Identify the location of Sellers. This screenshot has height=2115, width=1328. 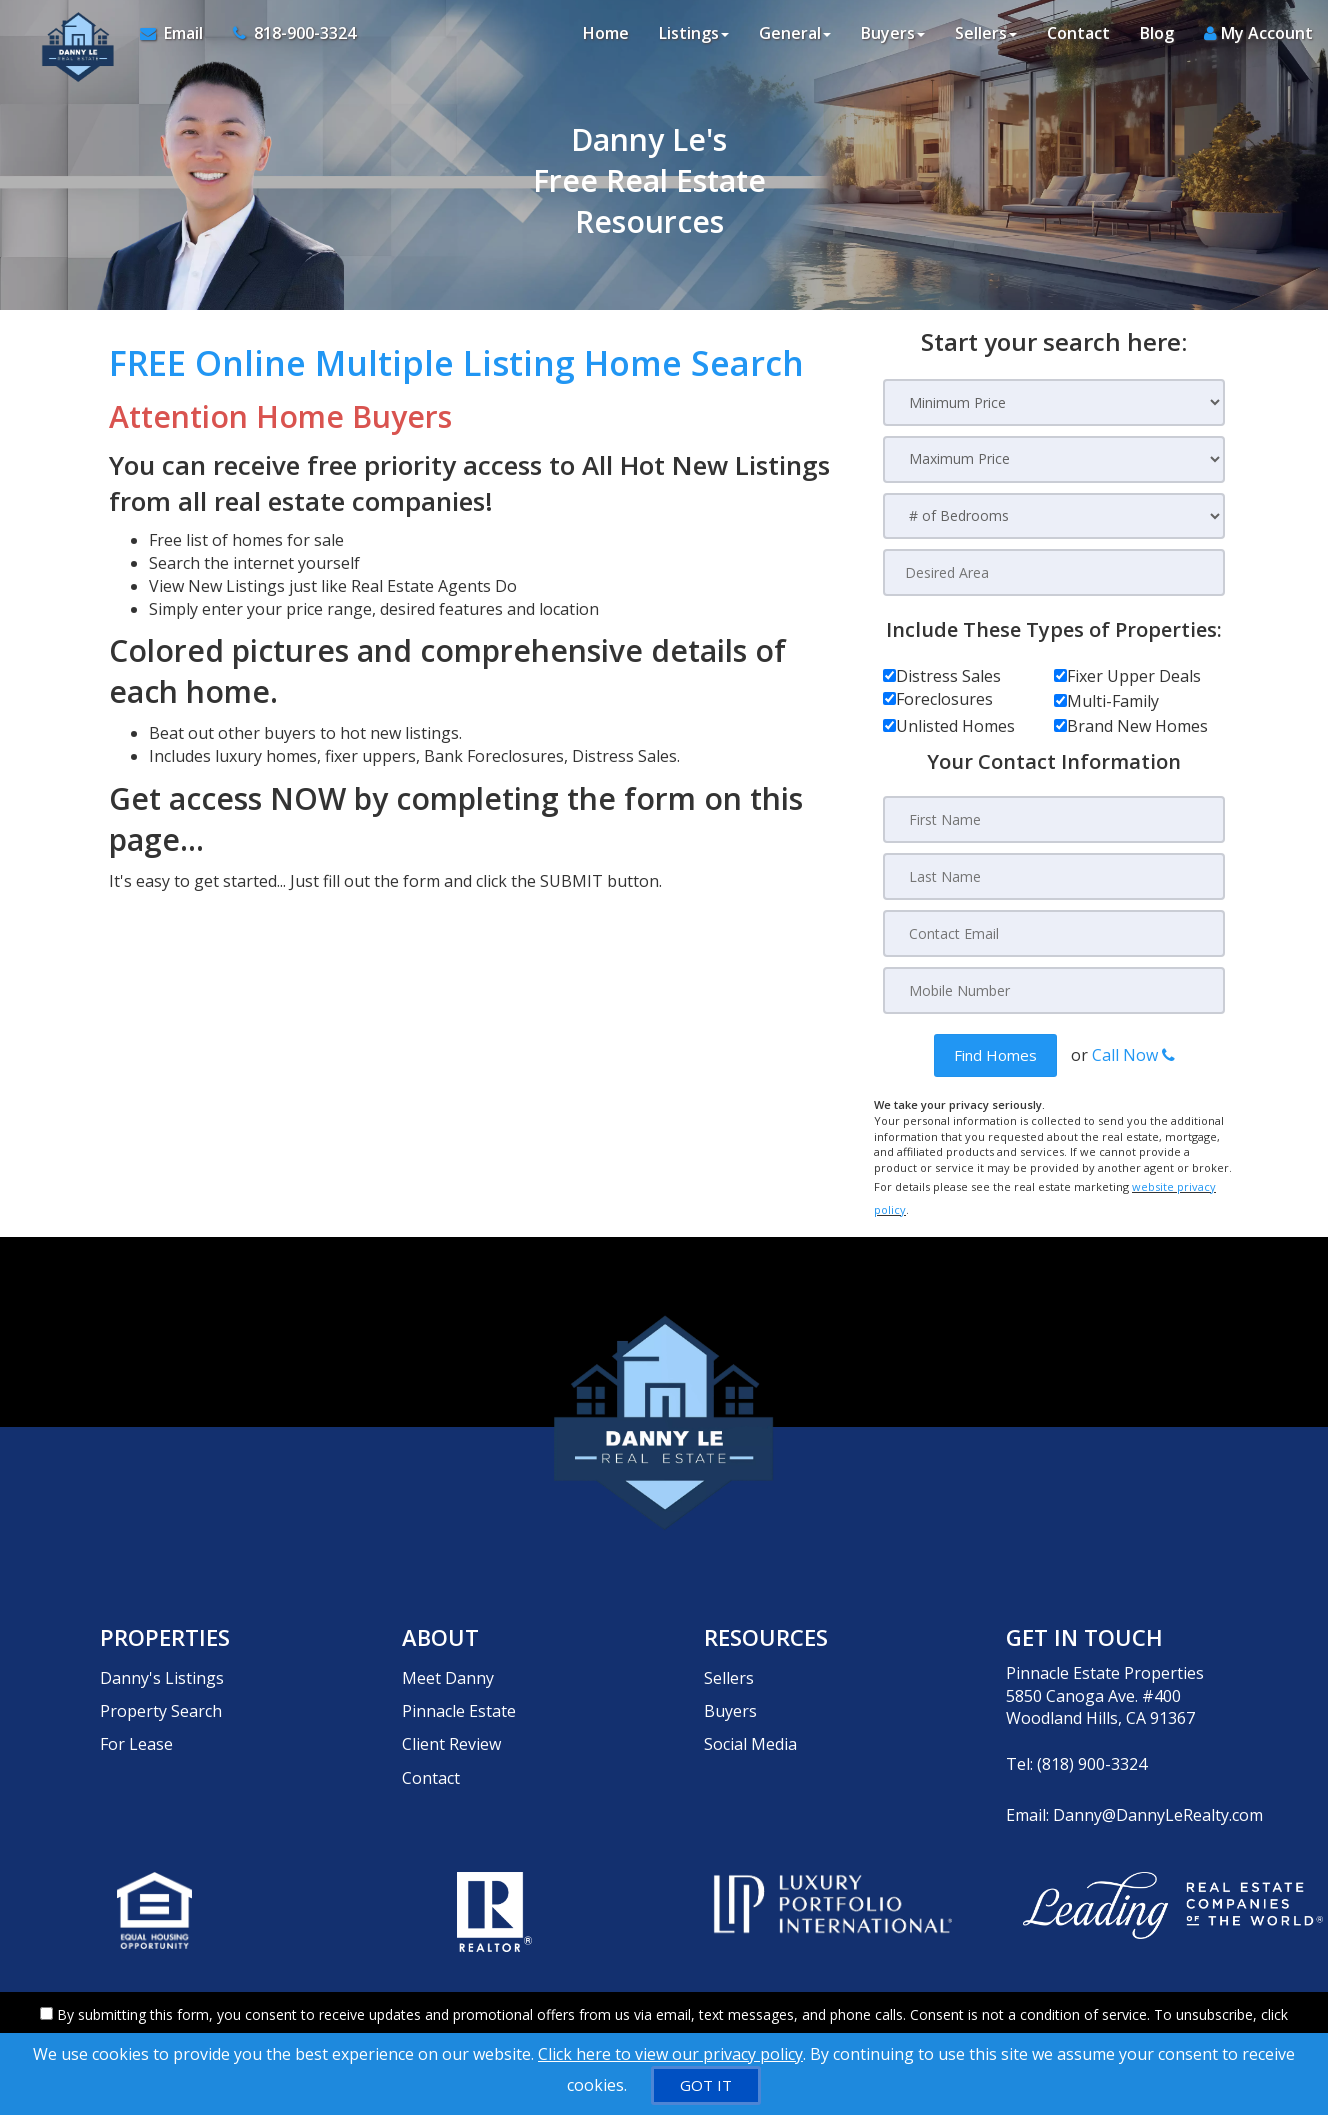
(729, 1655).